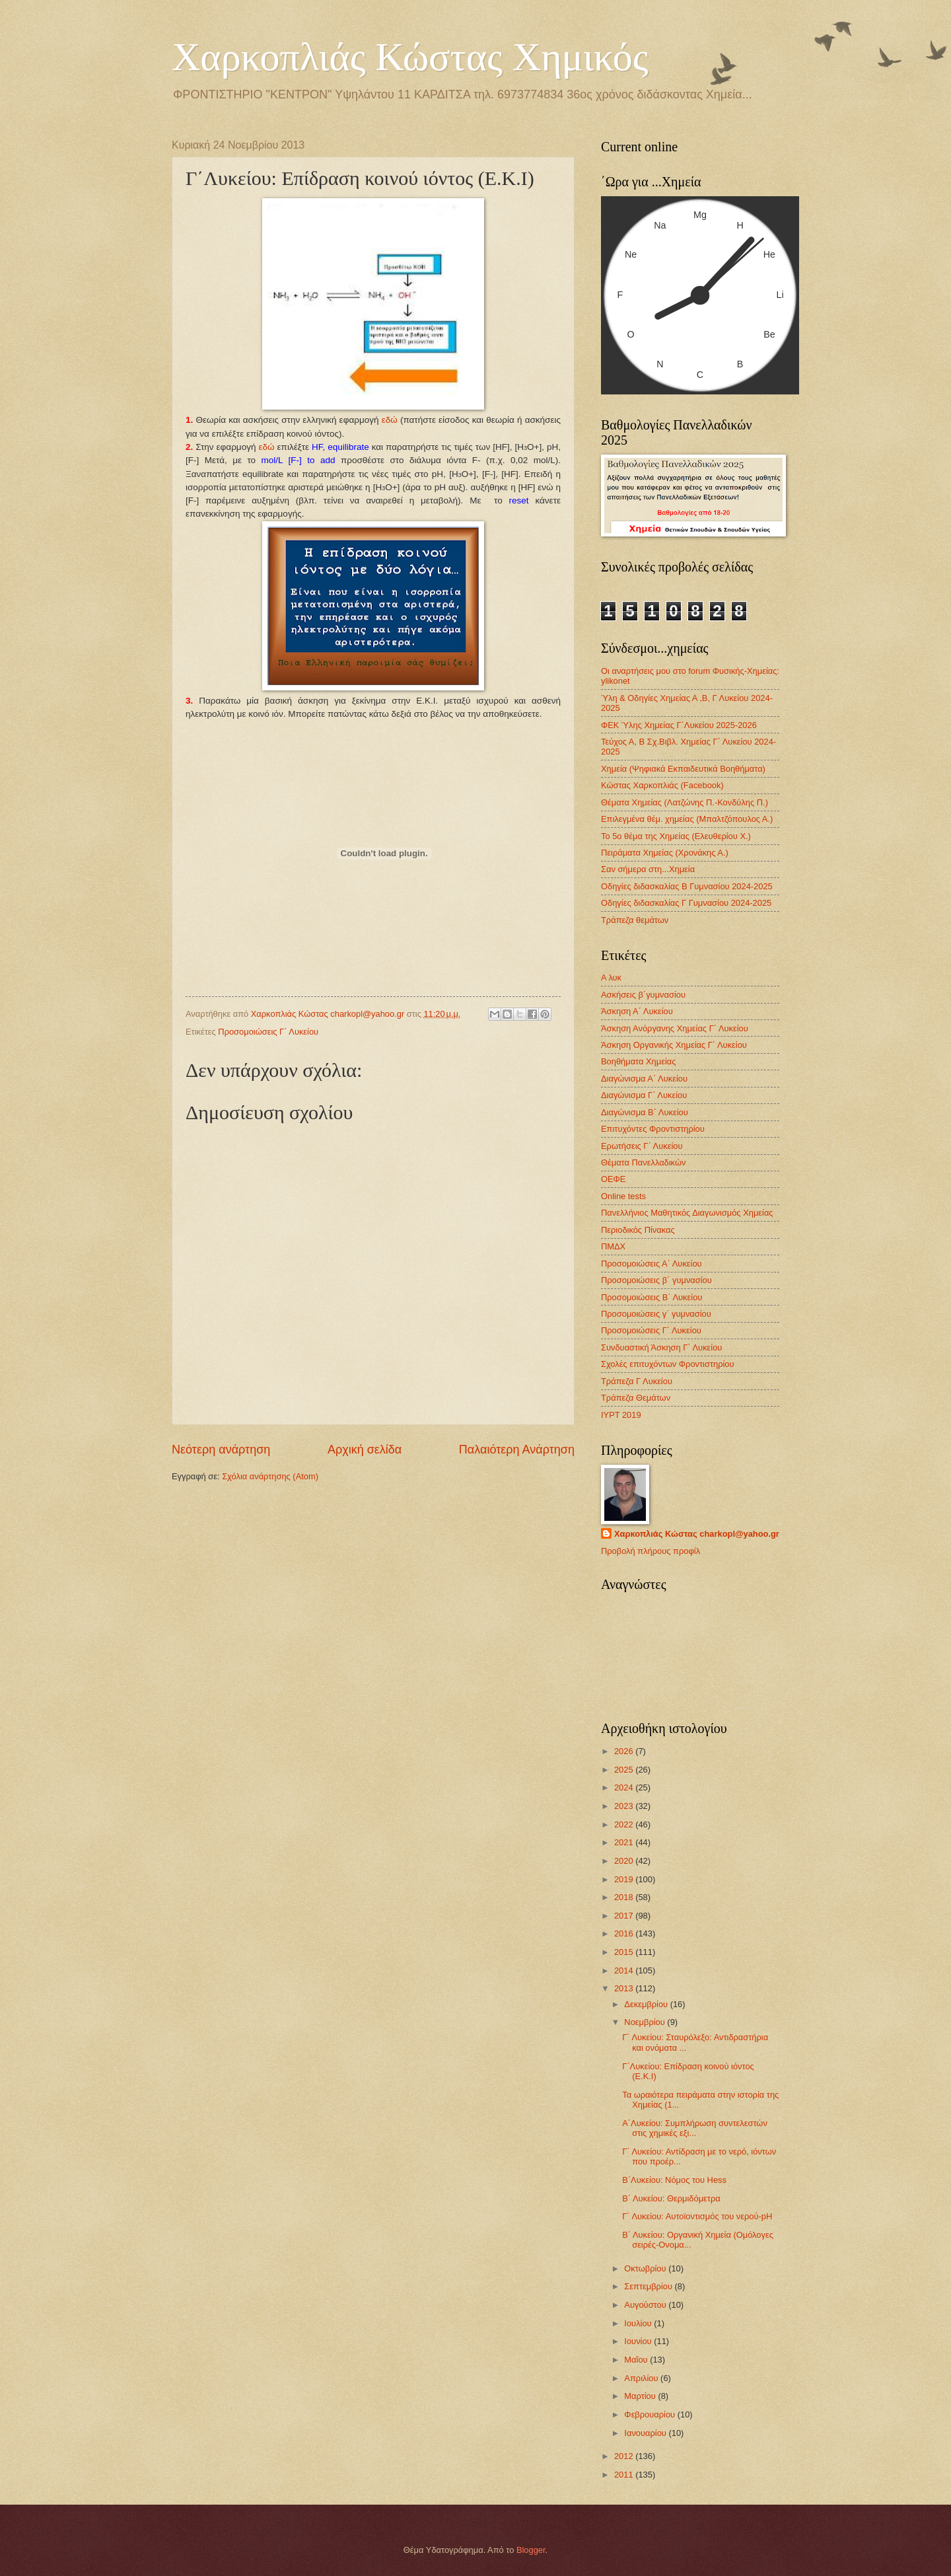 The width and height of the screenshot is (951, 2576). Describe the element at coordinates (651, 1264) in the screenshot. I see `Προσομοιώσεις Α΄ Λυκείου` at that location.